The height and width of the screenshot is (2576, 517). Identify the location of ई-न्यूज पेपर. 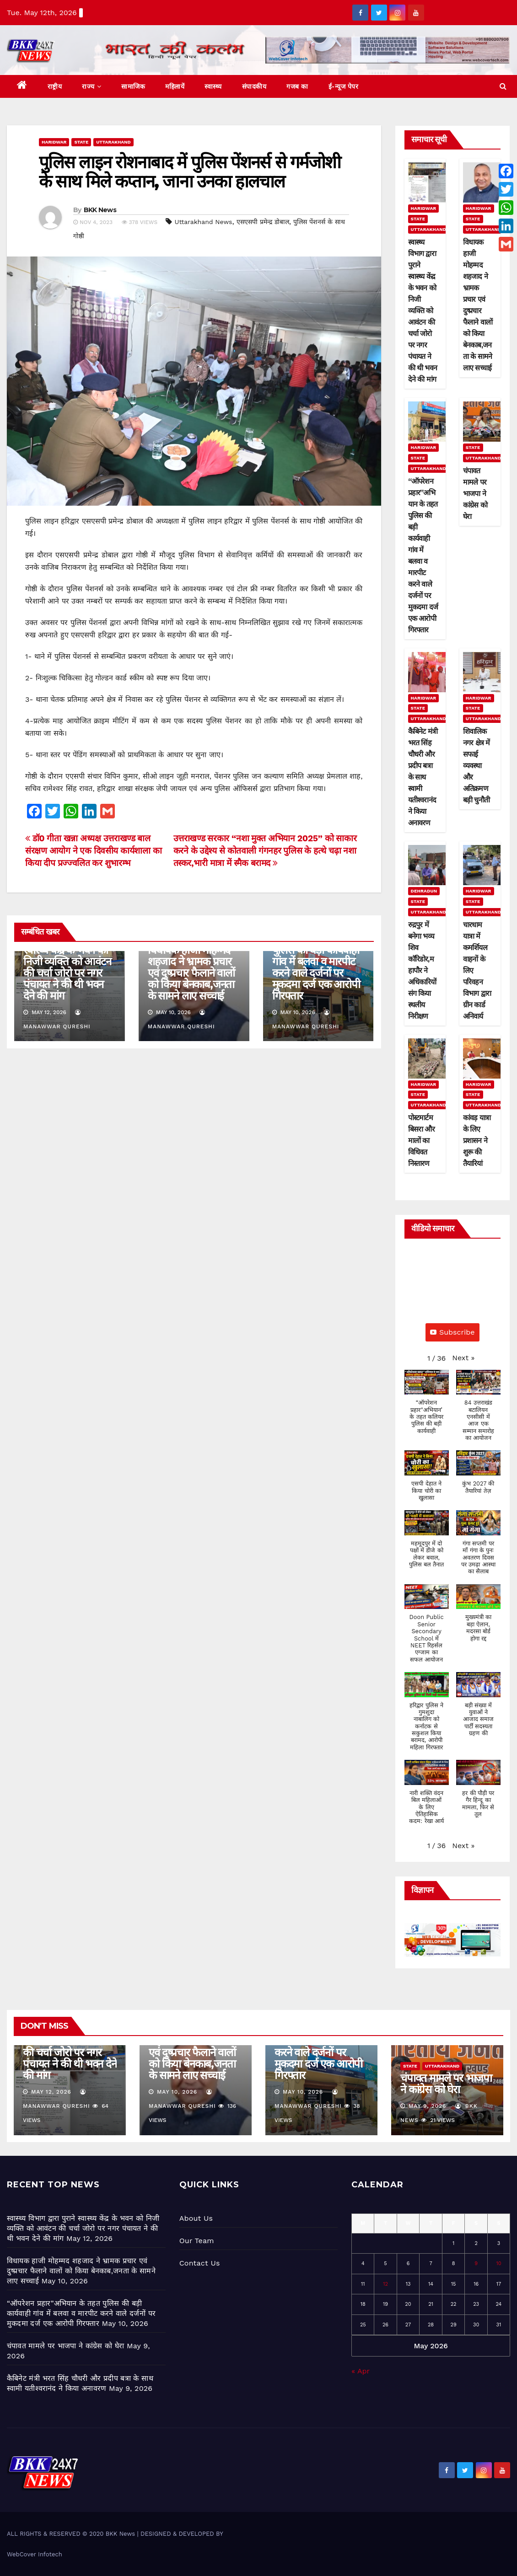
(344, 86).